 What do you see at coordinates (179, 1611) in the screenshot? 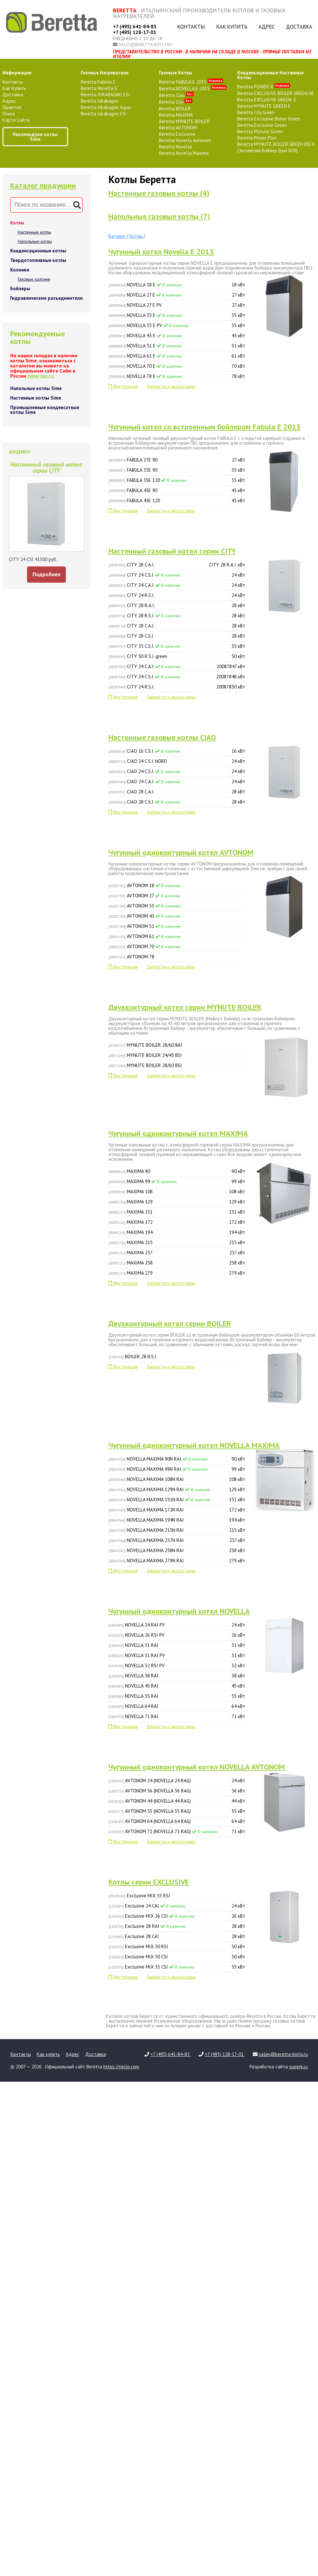
I see `Чугунный одноконтурный котел NOVELLA` at bounding box center [179, 1611].